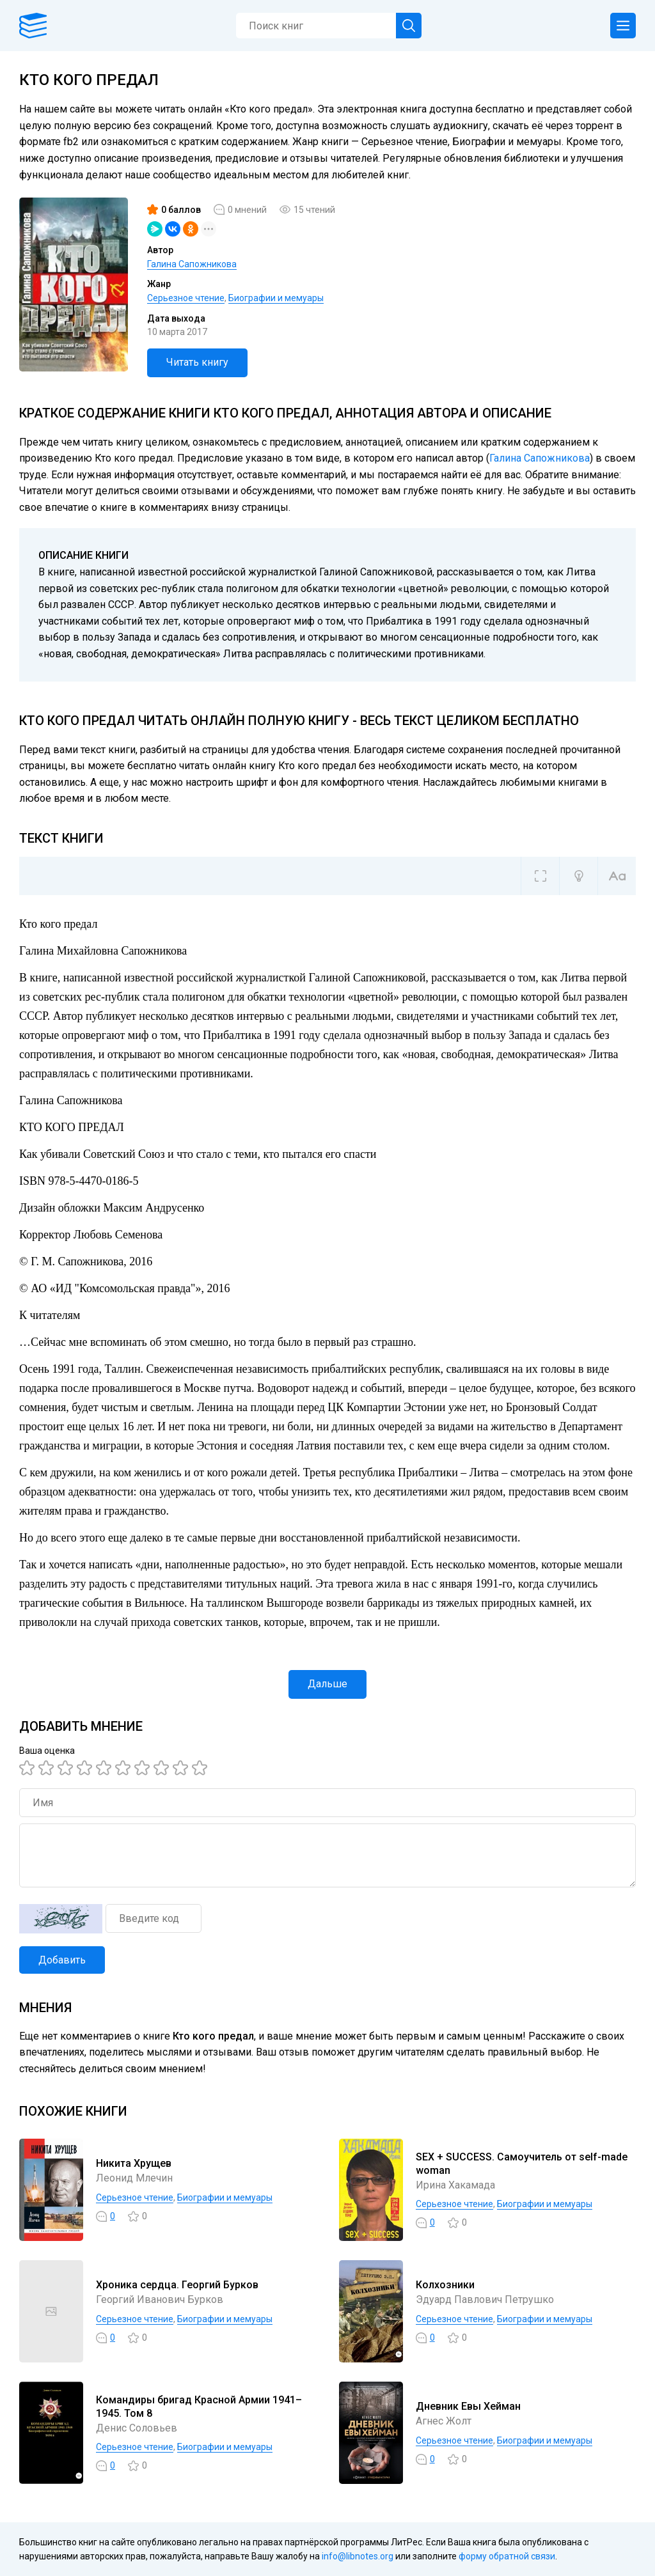  Describe the element at coordinates (133, 2163) in the screenshot. I see `Никита Хрущев` at that location.